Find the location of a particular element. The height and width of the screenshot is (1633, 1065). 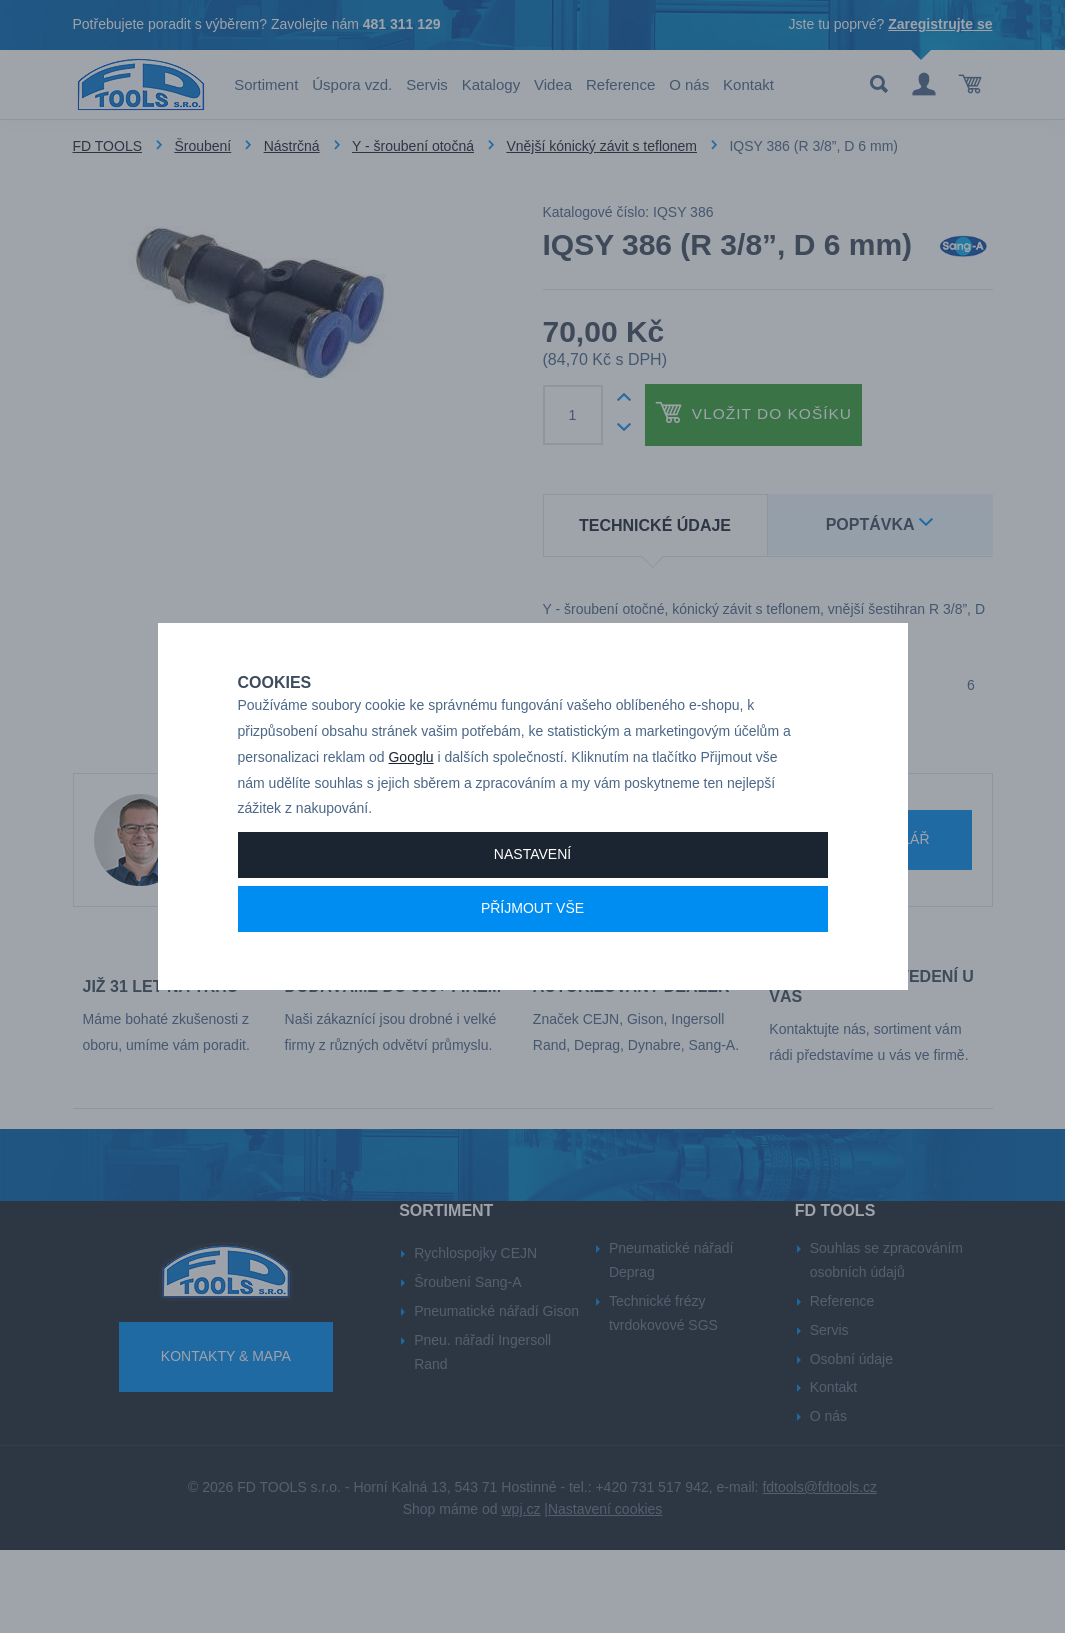

Nastavení is located at coordinates (532, 899).